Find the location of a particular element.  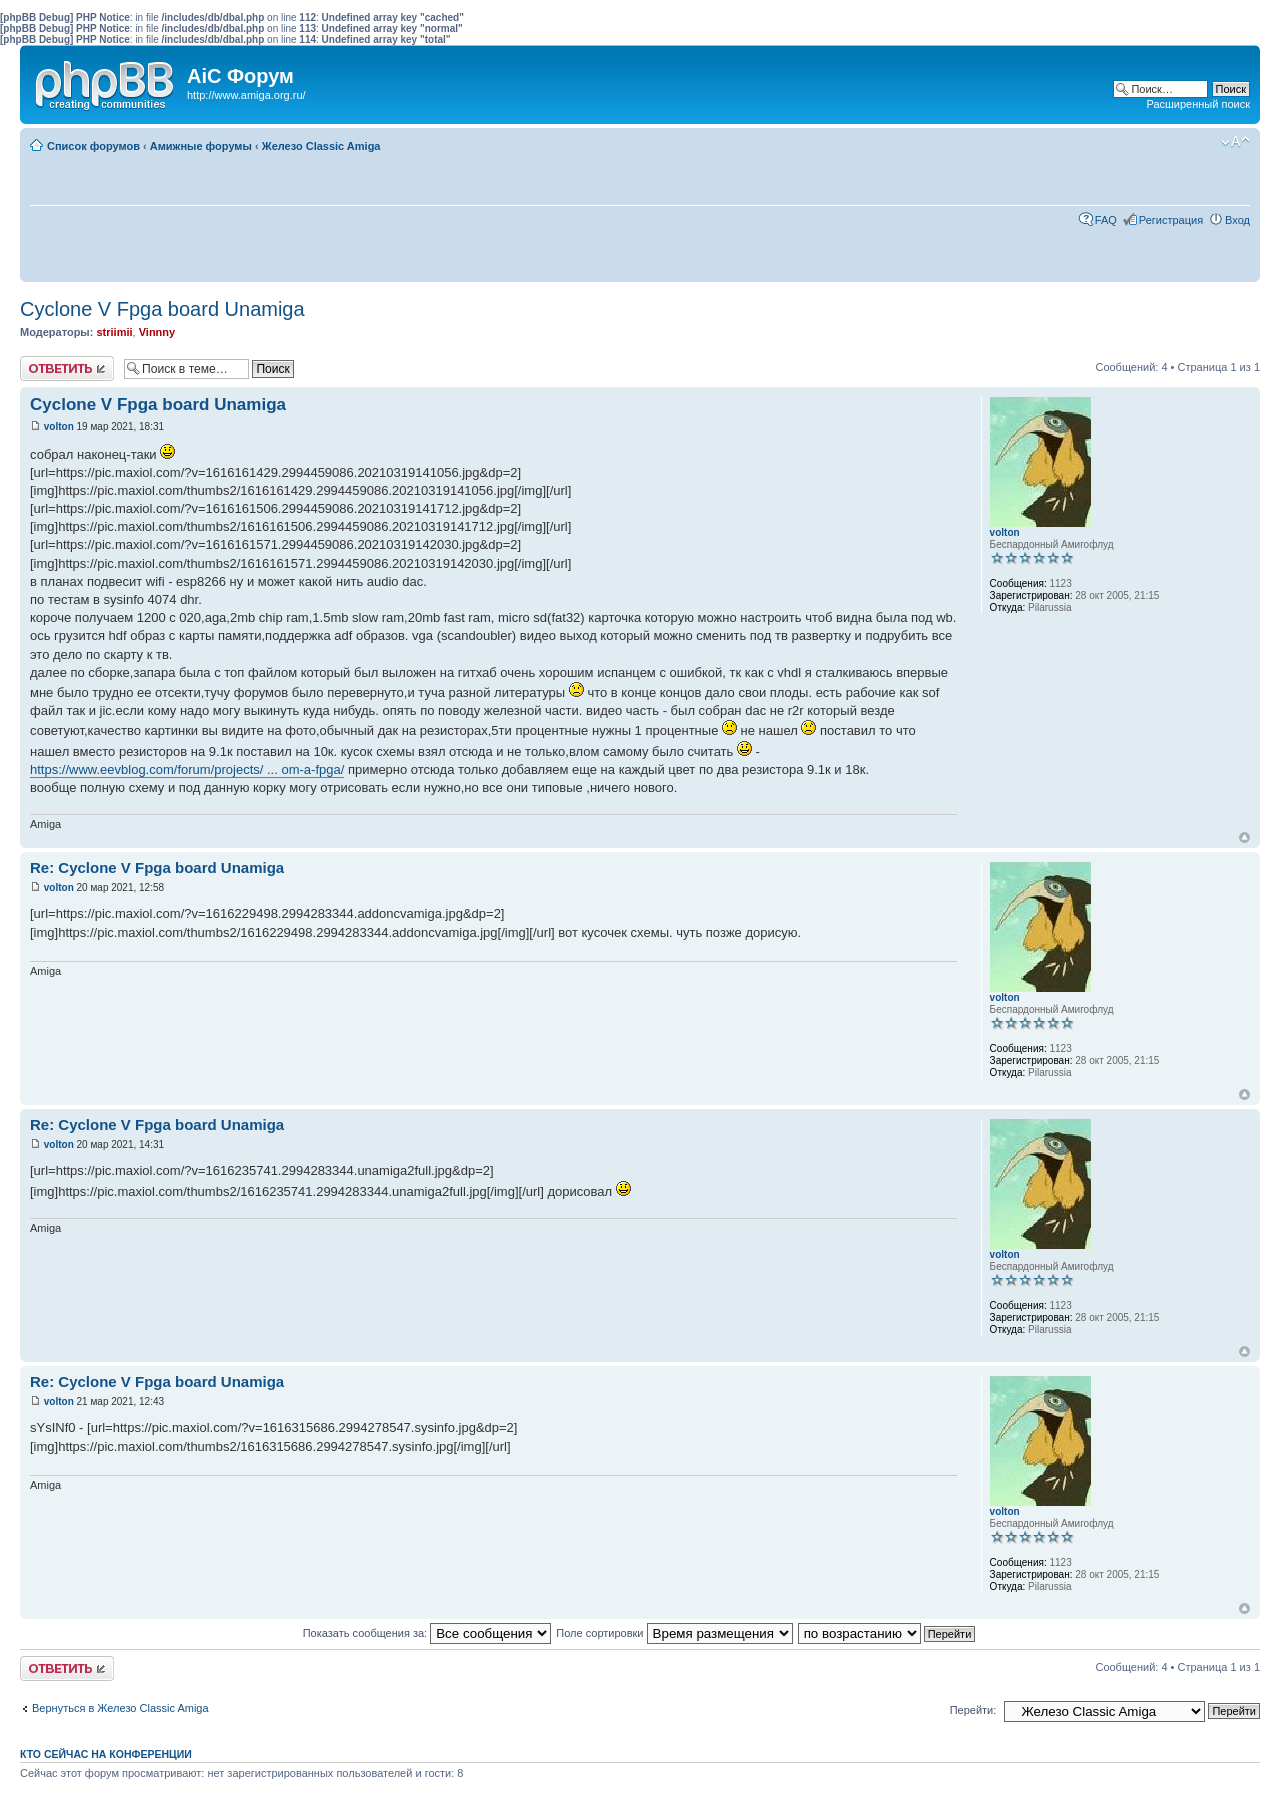

volton is located at coordinates (59, 426).